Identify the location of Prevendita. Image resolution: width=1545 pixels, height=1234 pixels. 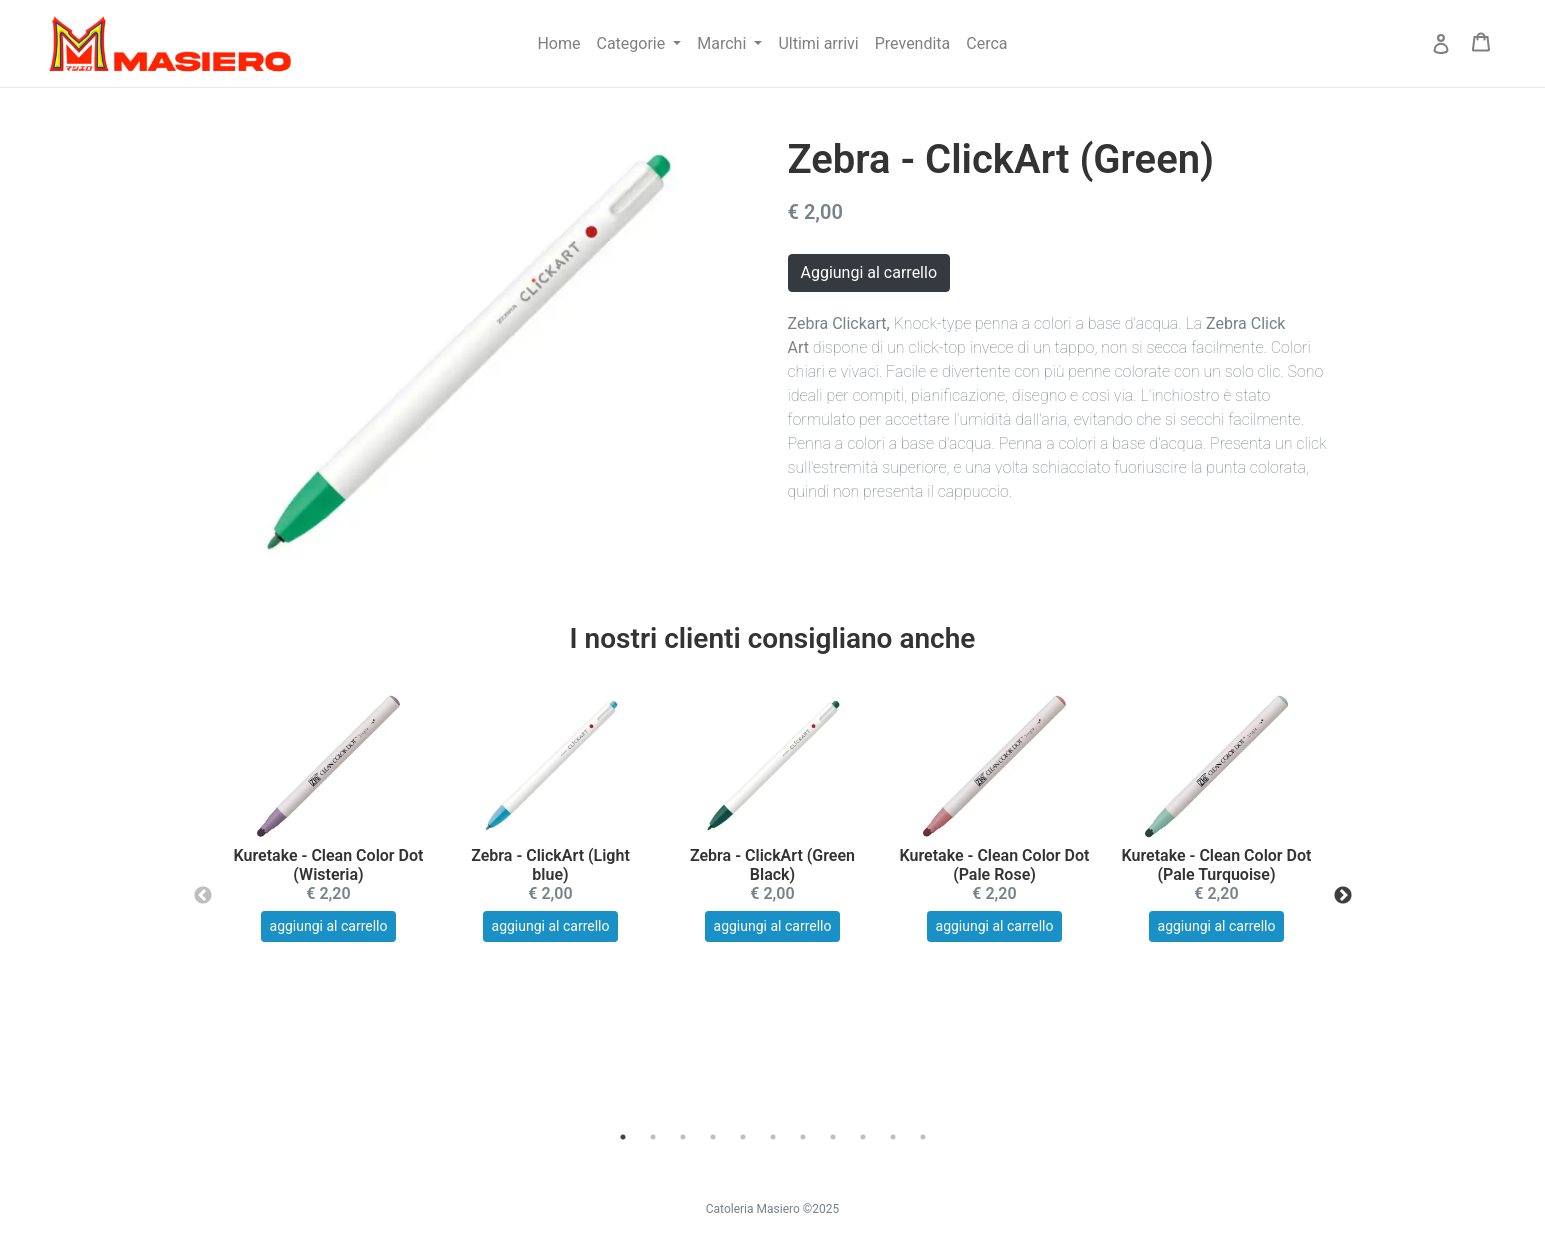
(913, 43).